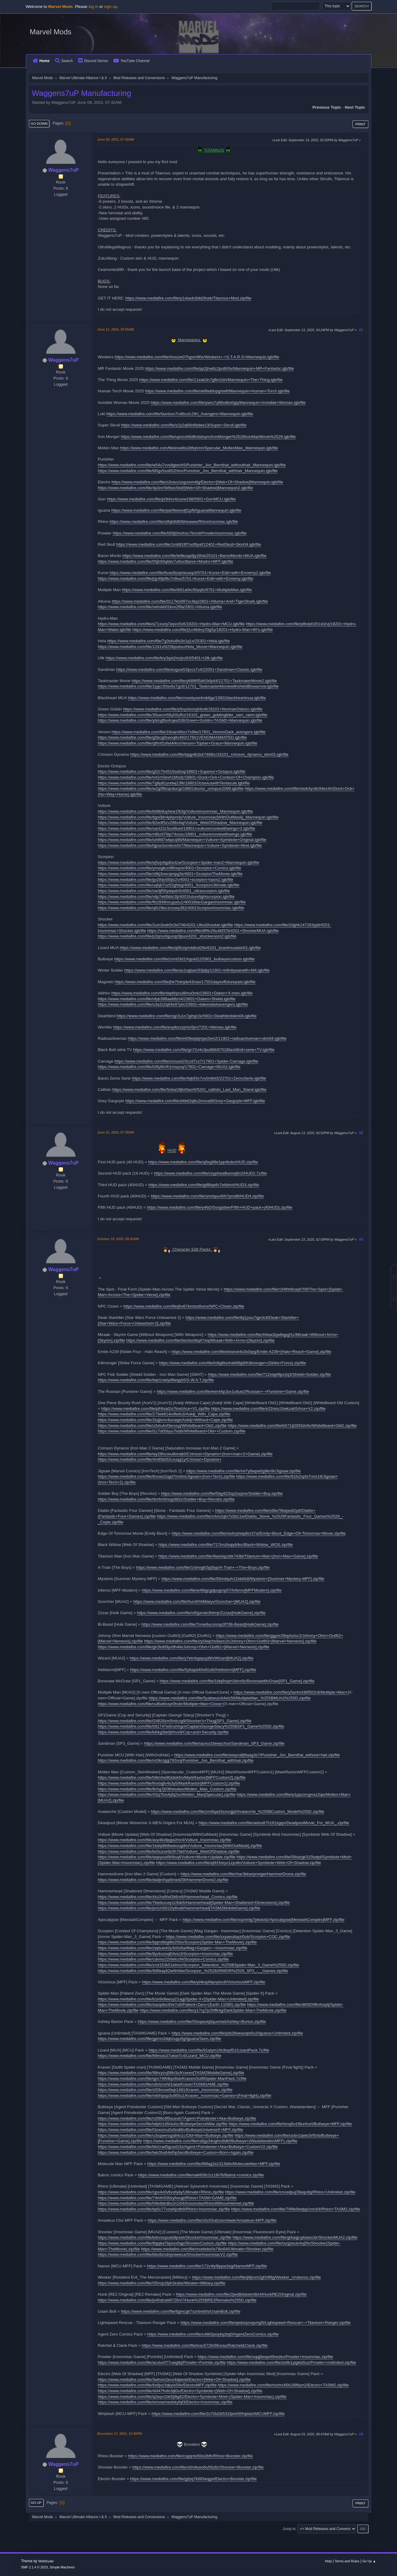  I want to click on https://www.mediafire.com/file/sant22c5xo6kart/18901+vulturemoviewithwings+2.igb/file, so click(176, 828).